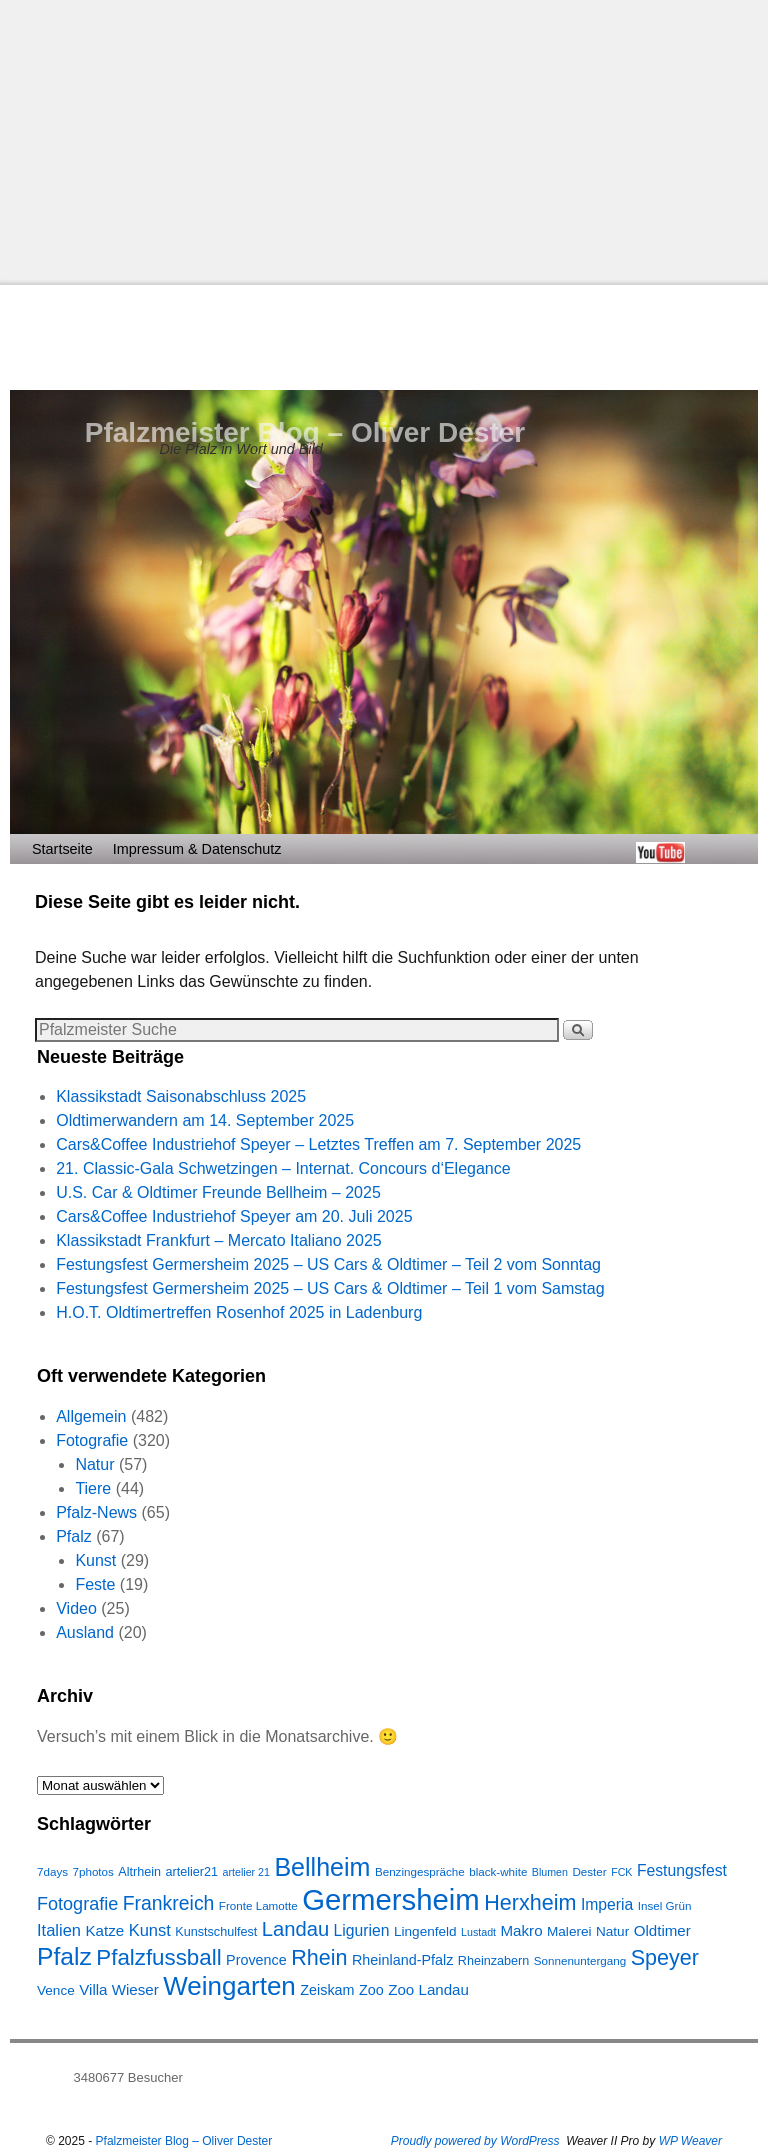  Describe the element at coordinates (95, 1560) in the screenshot. I see `Kunst` at that location.